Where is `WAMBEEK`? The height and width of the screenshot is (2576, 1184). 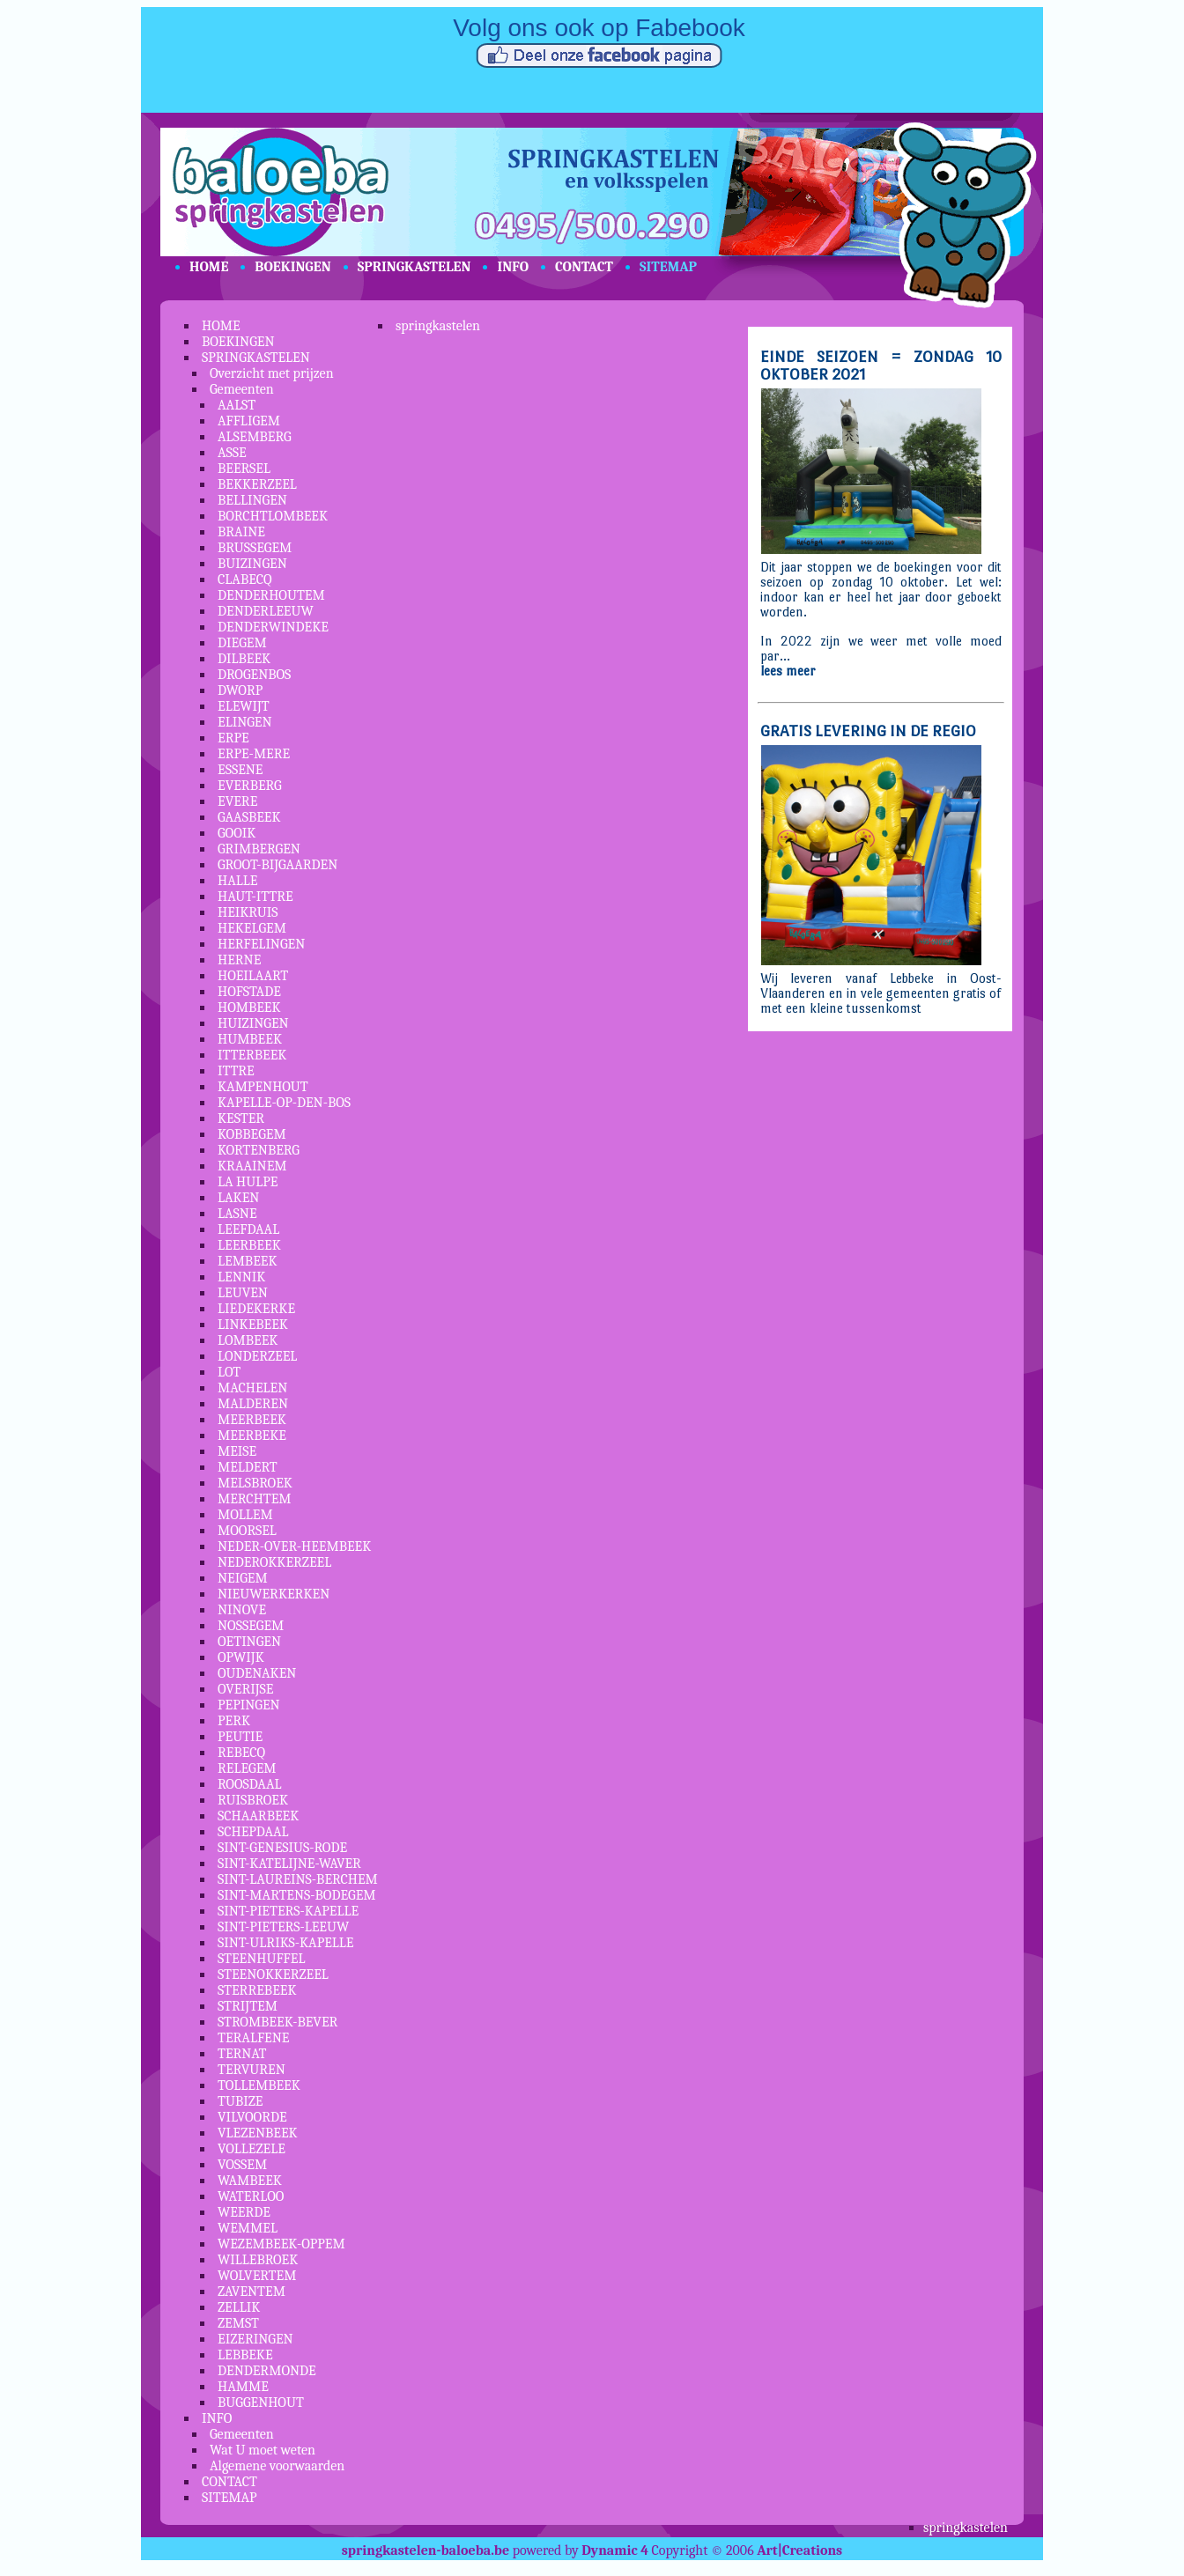 WAMBEEK is located at coordinates (250, 2180).